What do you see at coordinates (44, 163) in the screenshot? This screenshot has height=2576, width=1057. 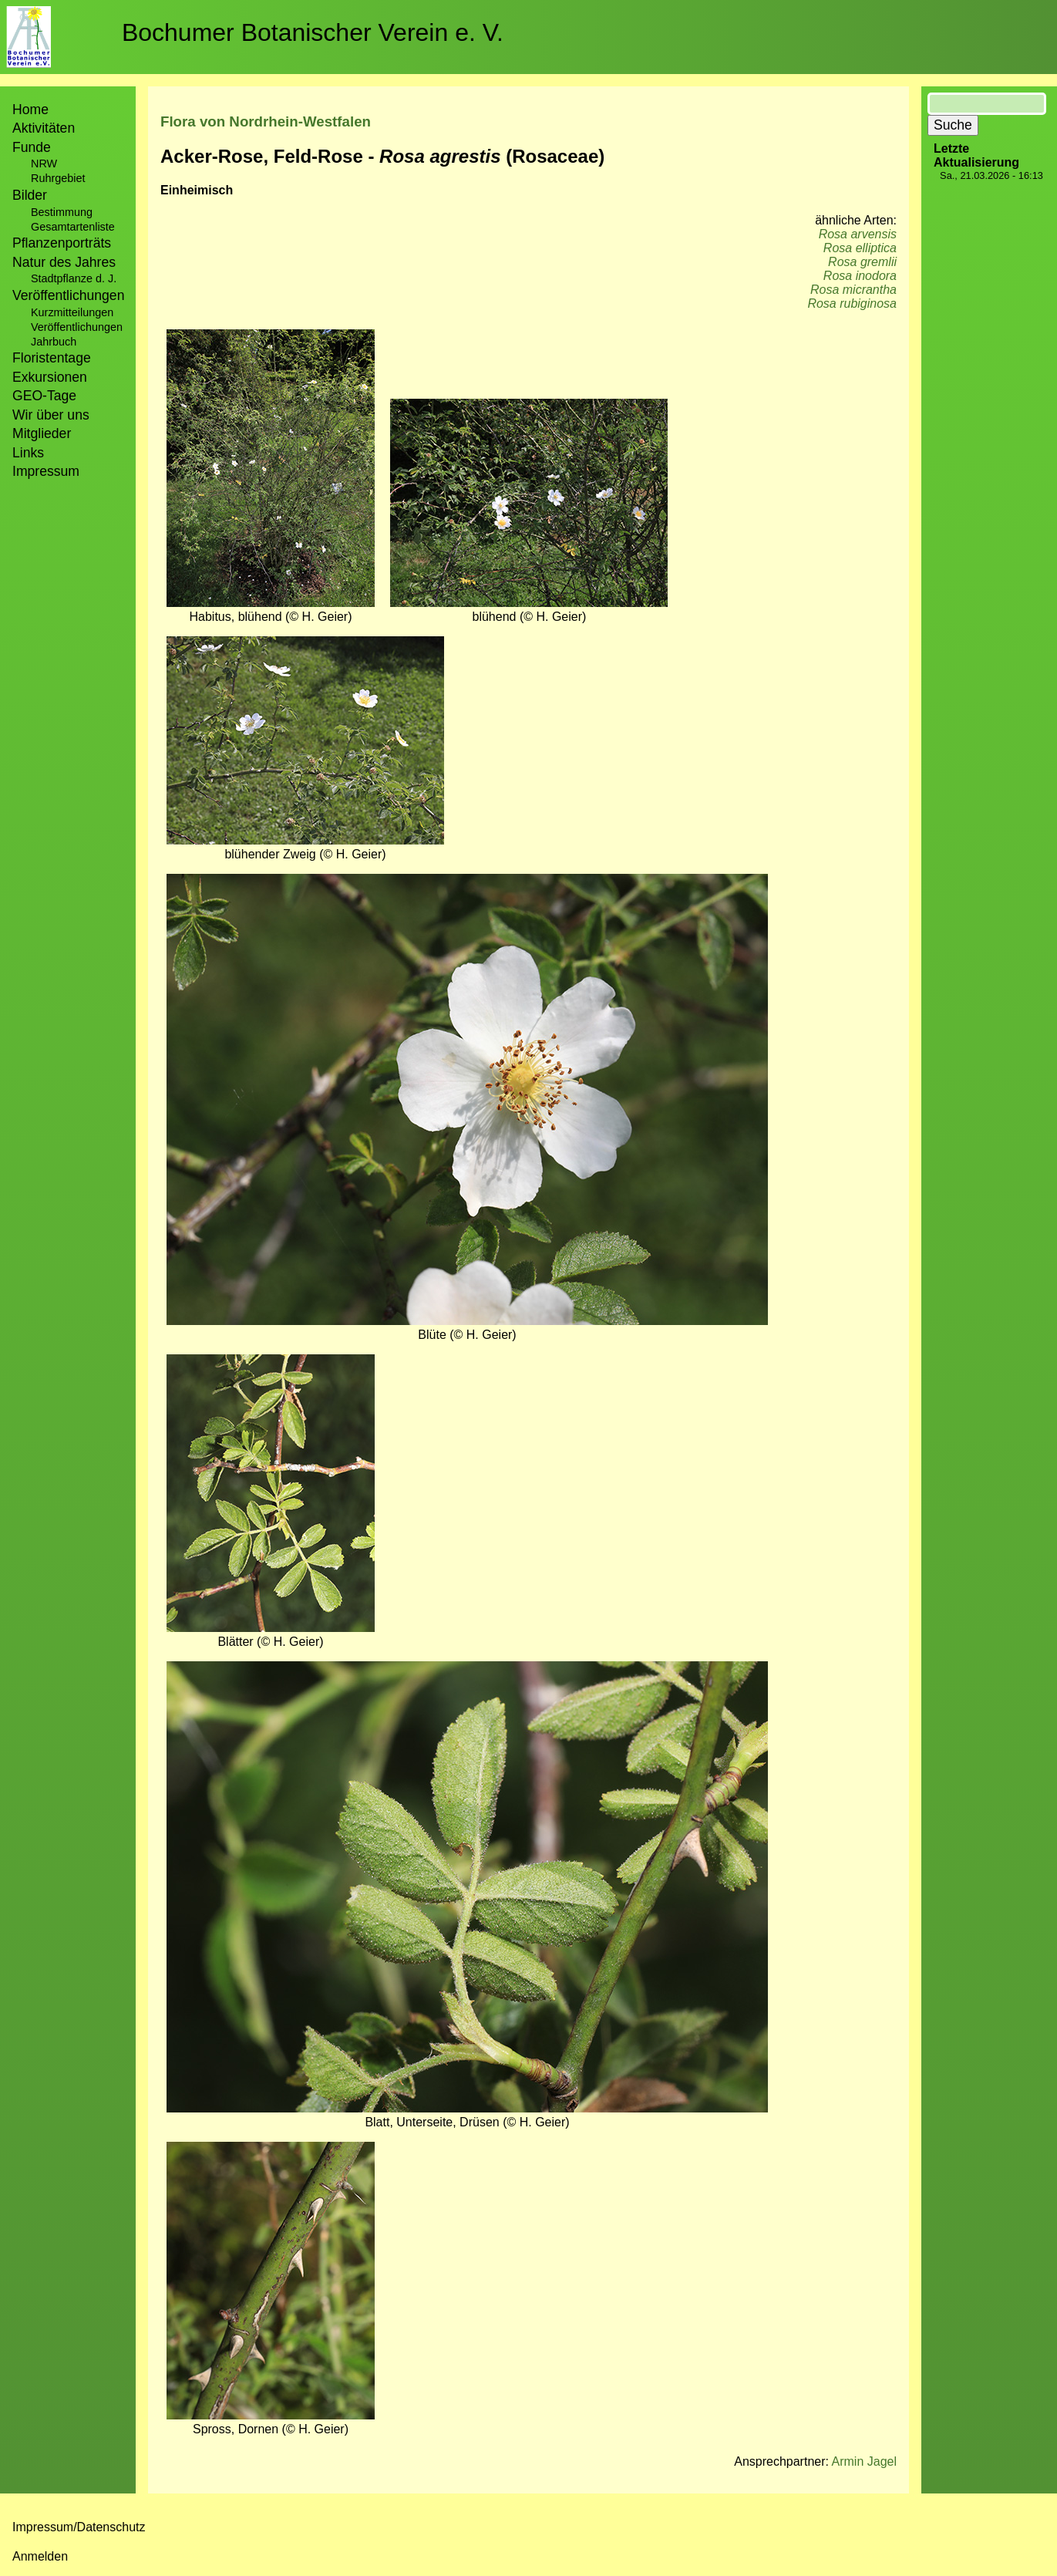 I see `NRW` at bounding box center [44, 163].